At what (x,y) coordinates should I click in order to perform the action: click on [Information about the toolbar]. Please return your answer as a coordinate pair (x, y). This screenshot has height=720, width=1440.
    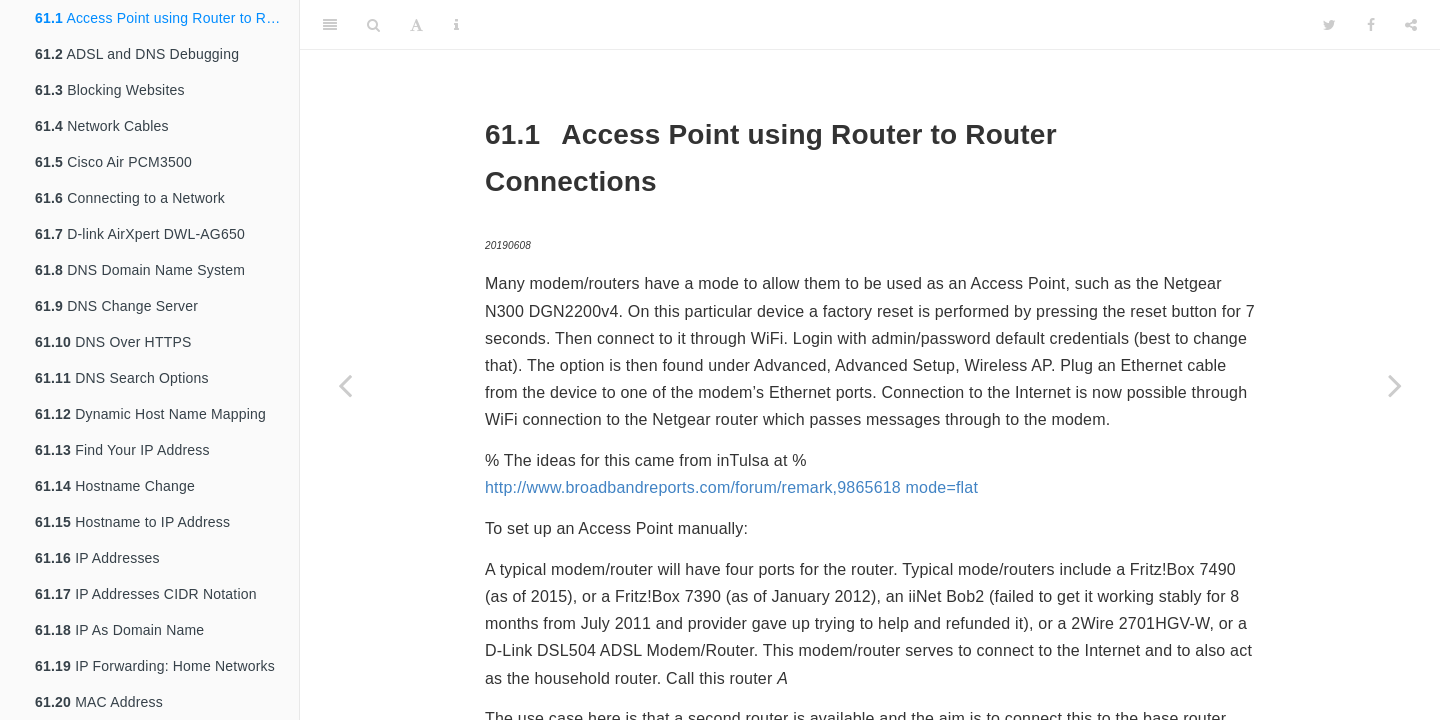
    Looking at the image, I should click on (456, 25).